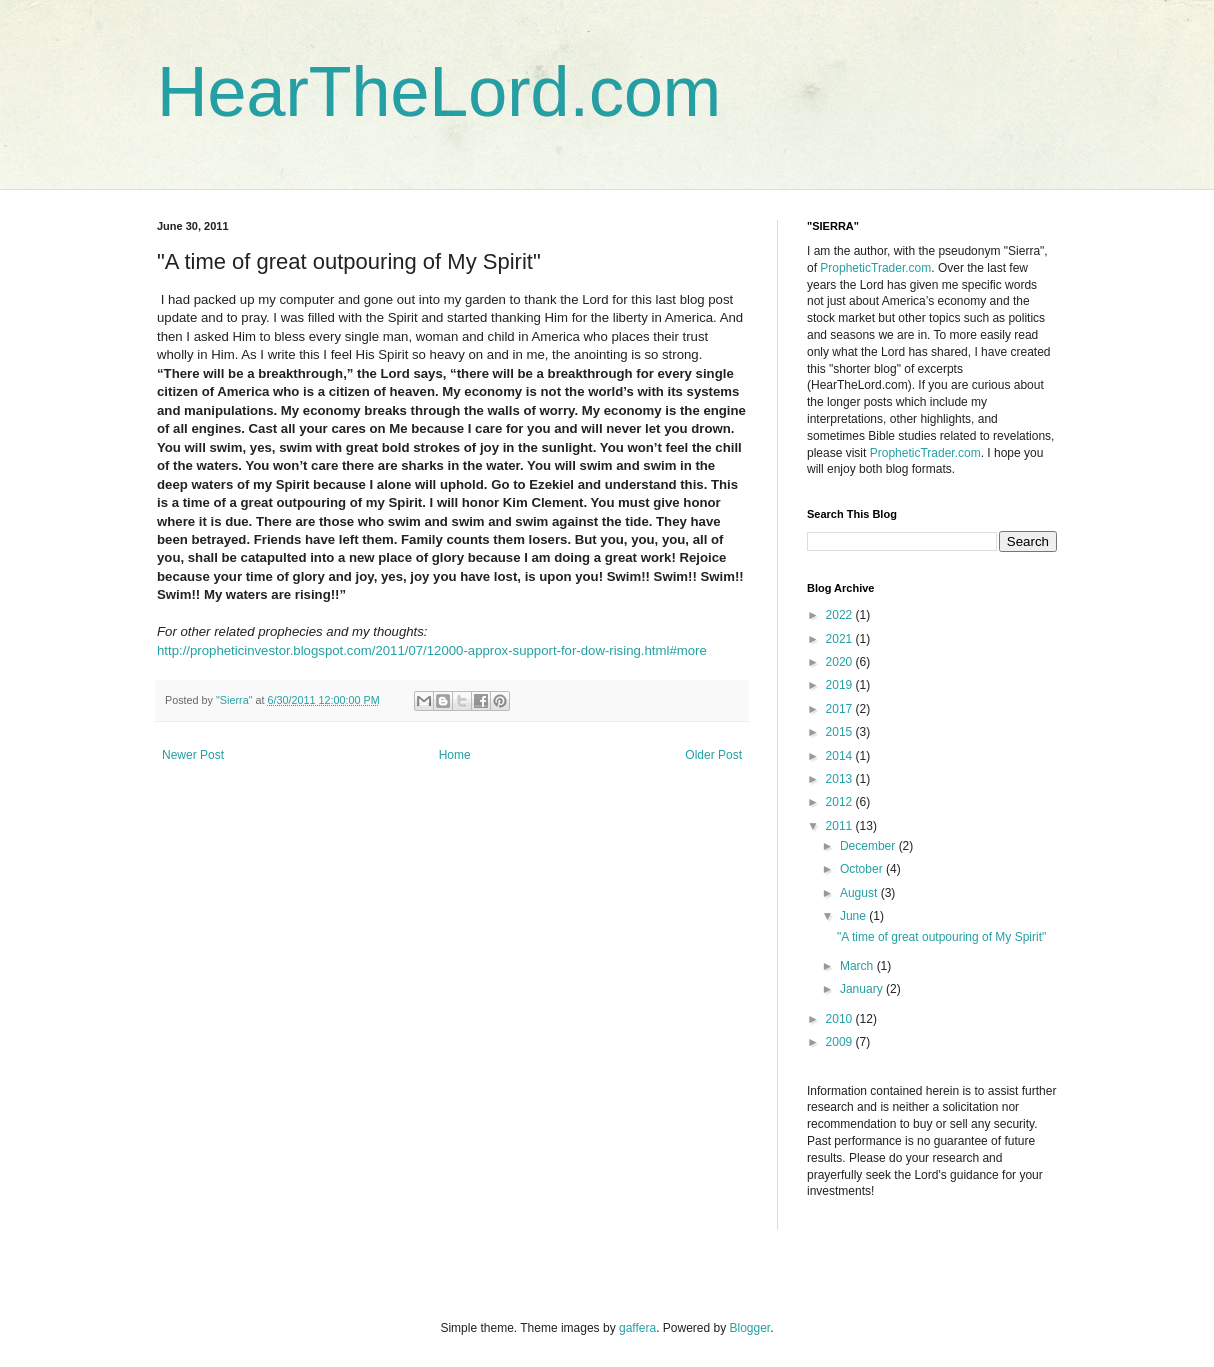  I want to click on June, so click(854, 916).